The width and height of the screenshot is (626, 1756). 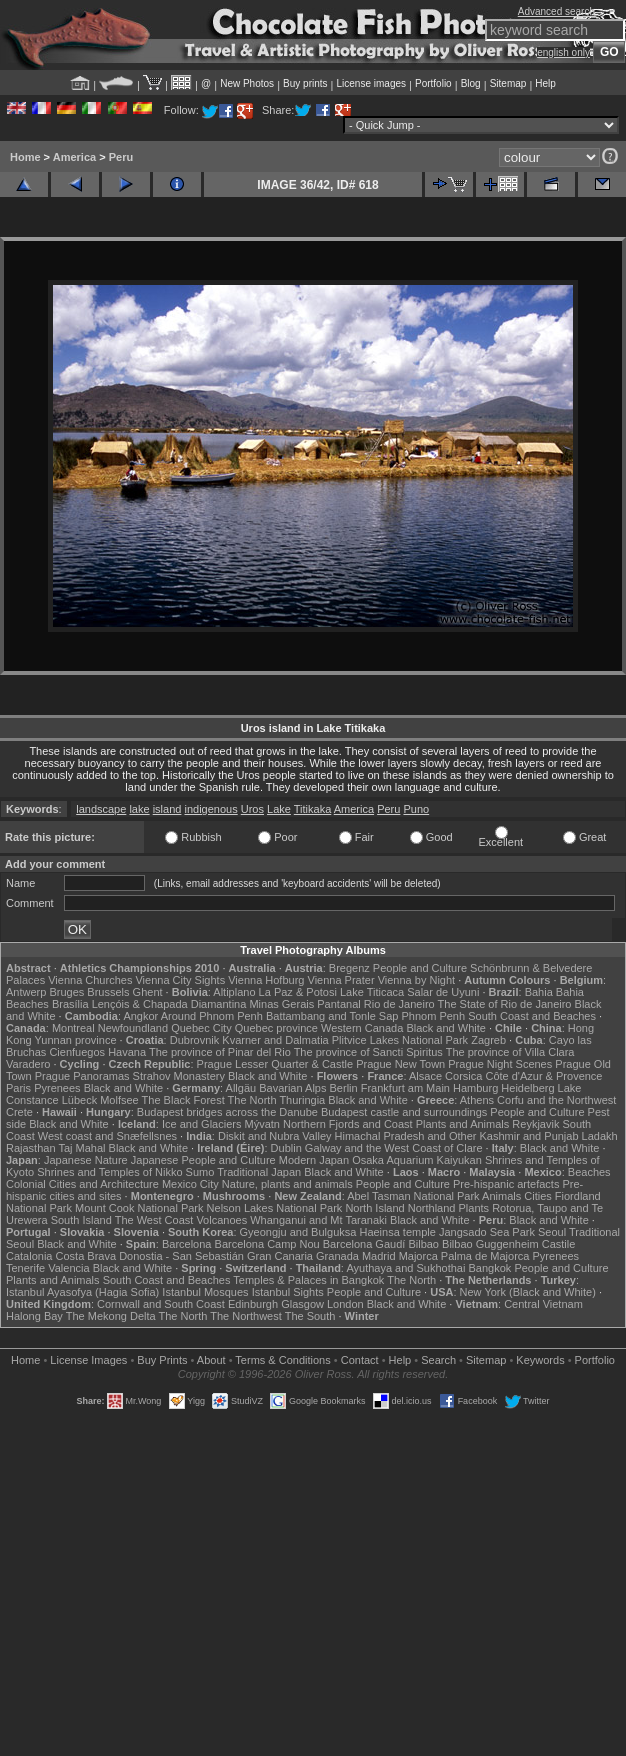 I want to click on Madrid, so click(x=379, y=1256).